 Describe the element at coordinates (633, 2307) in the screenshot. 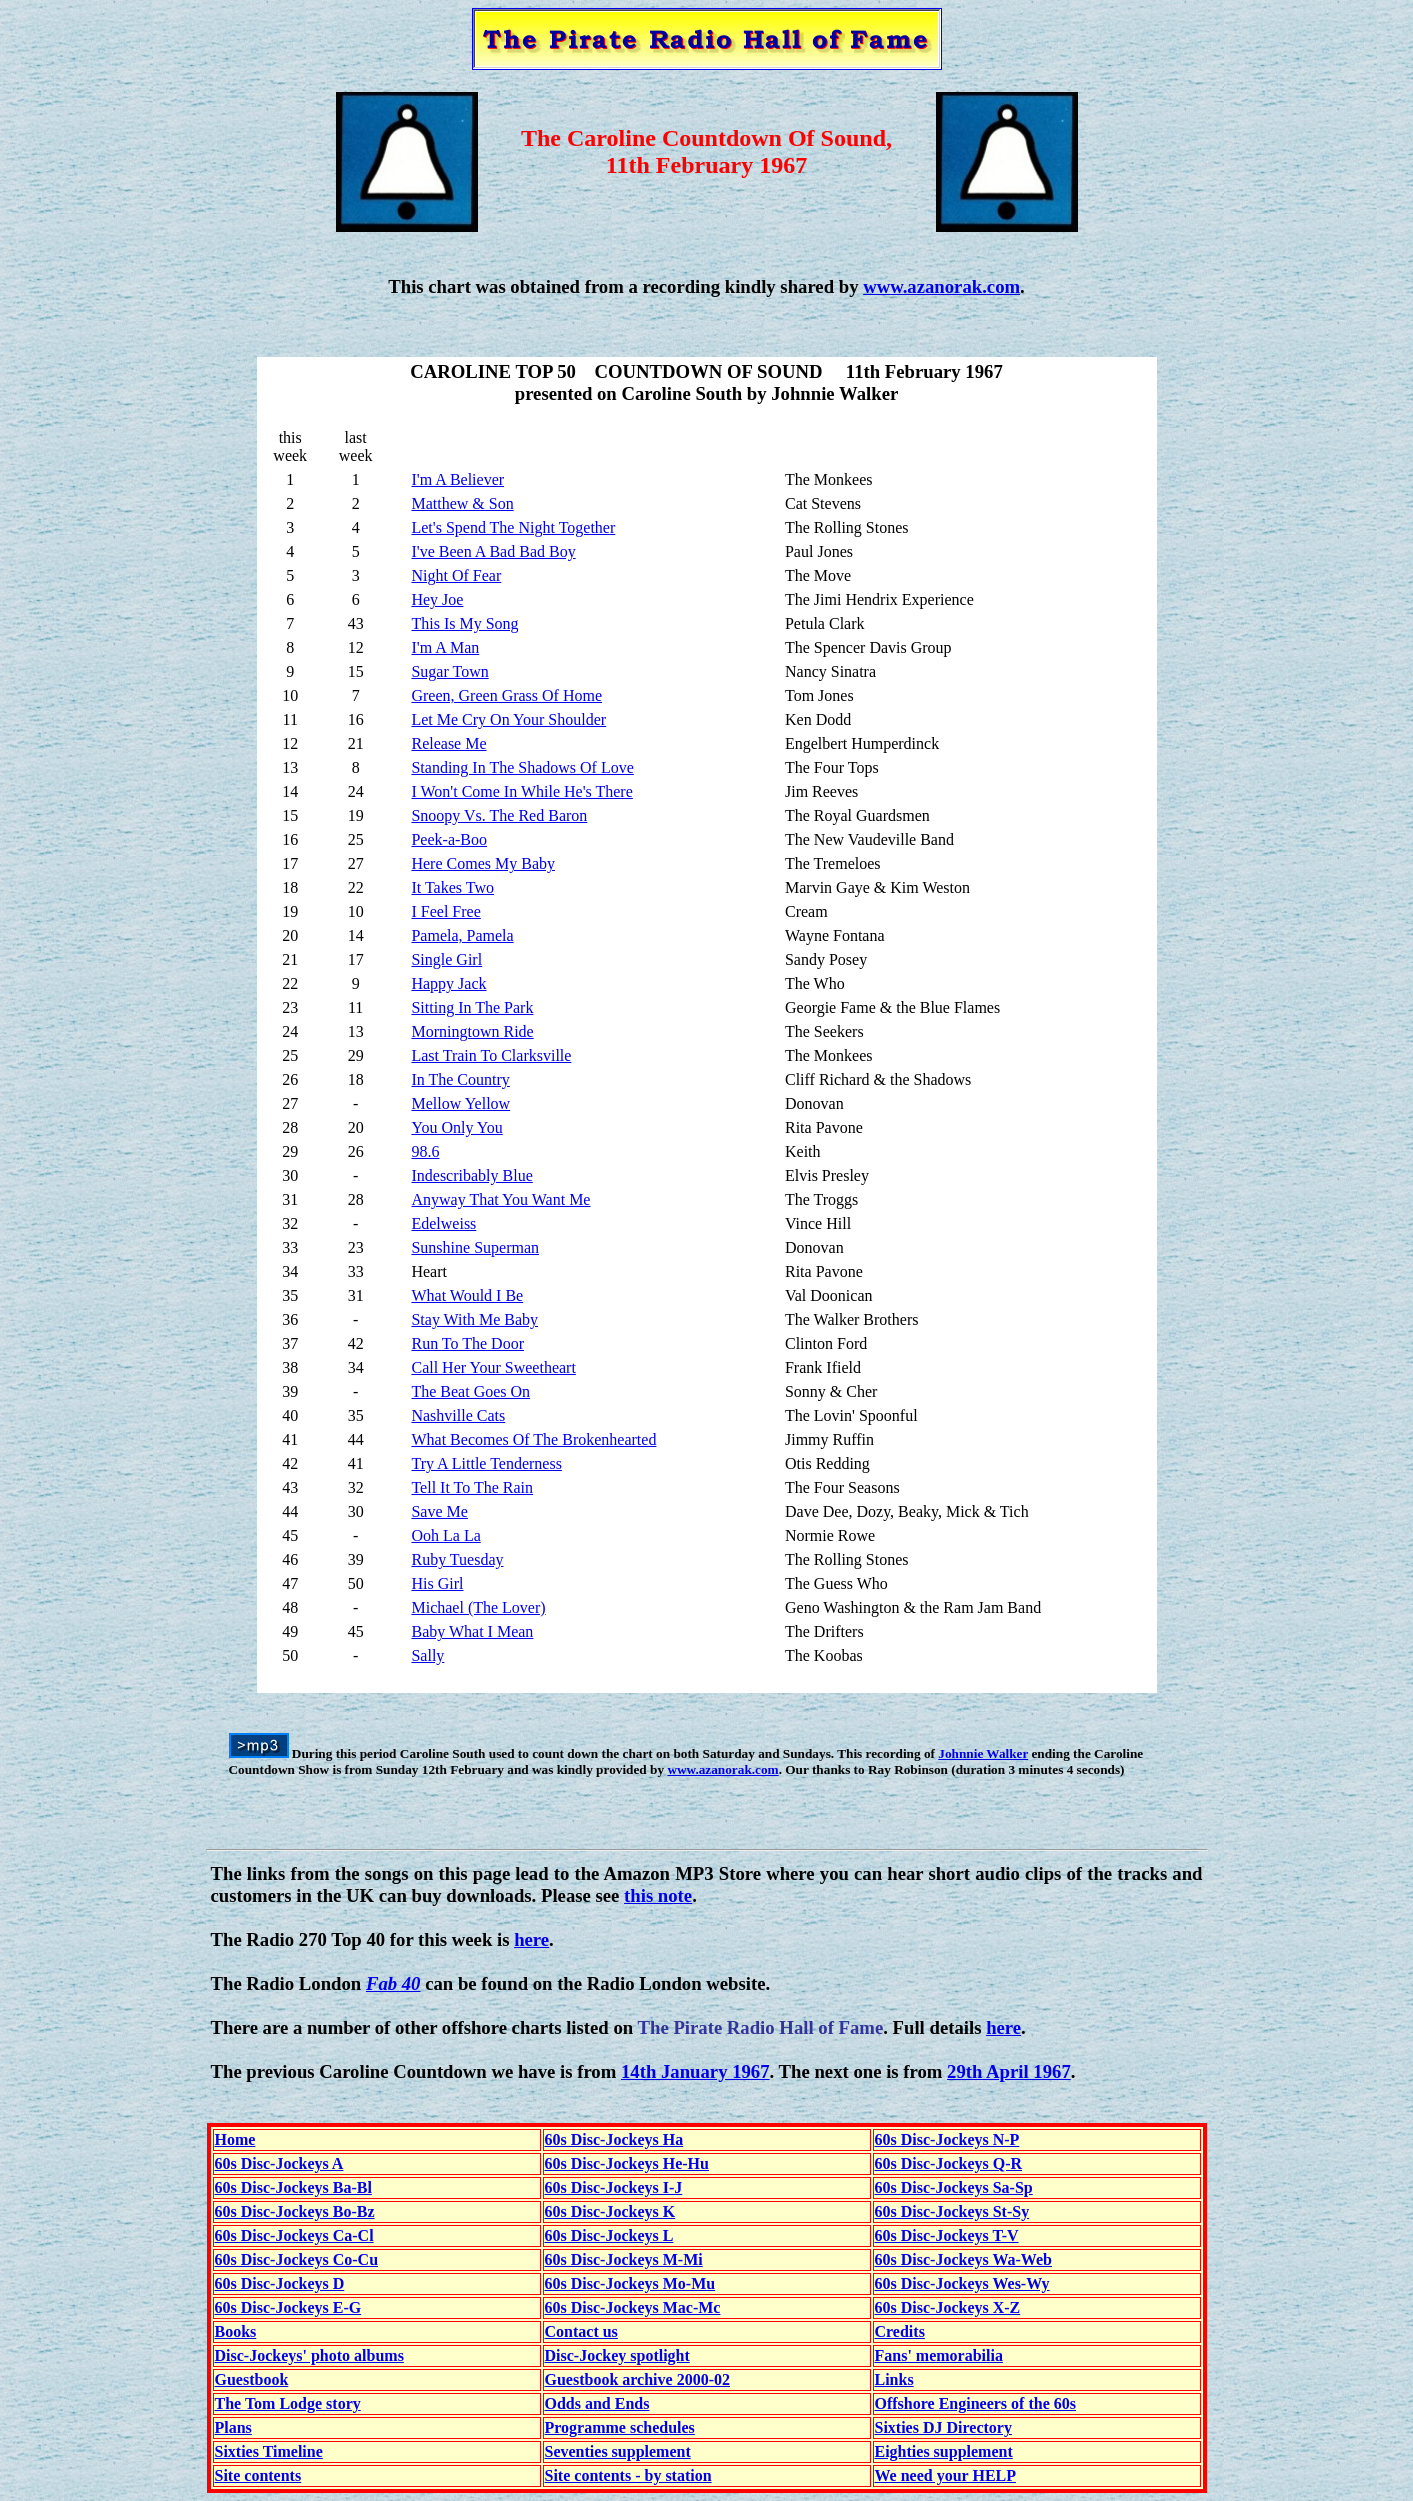

I see `60s Disc-Jockeys Mac-Mc` at that location.